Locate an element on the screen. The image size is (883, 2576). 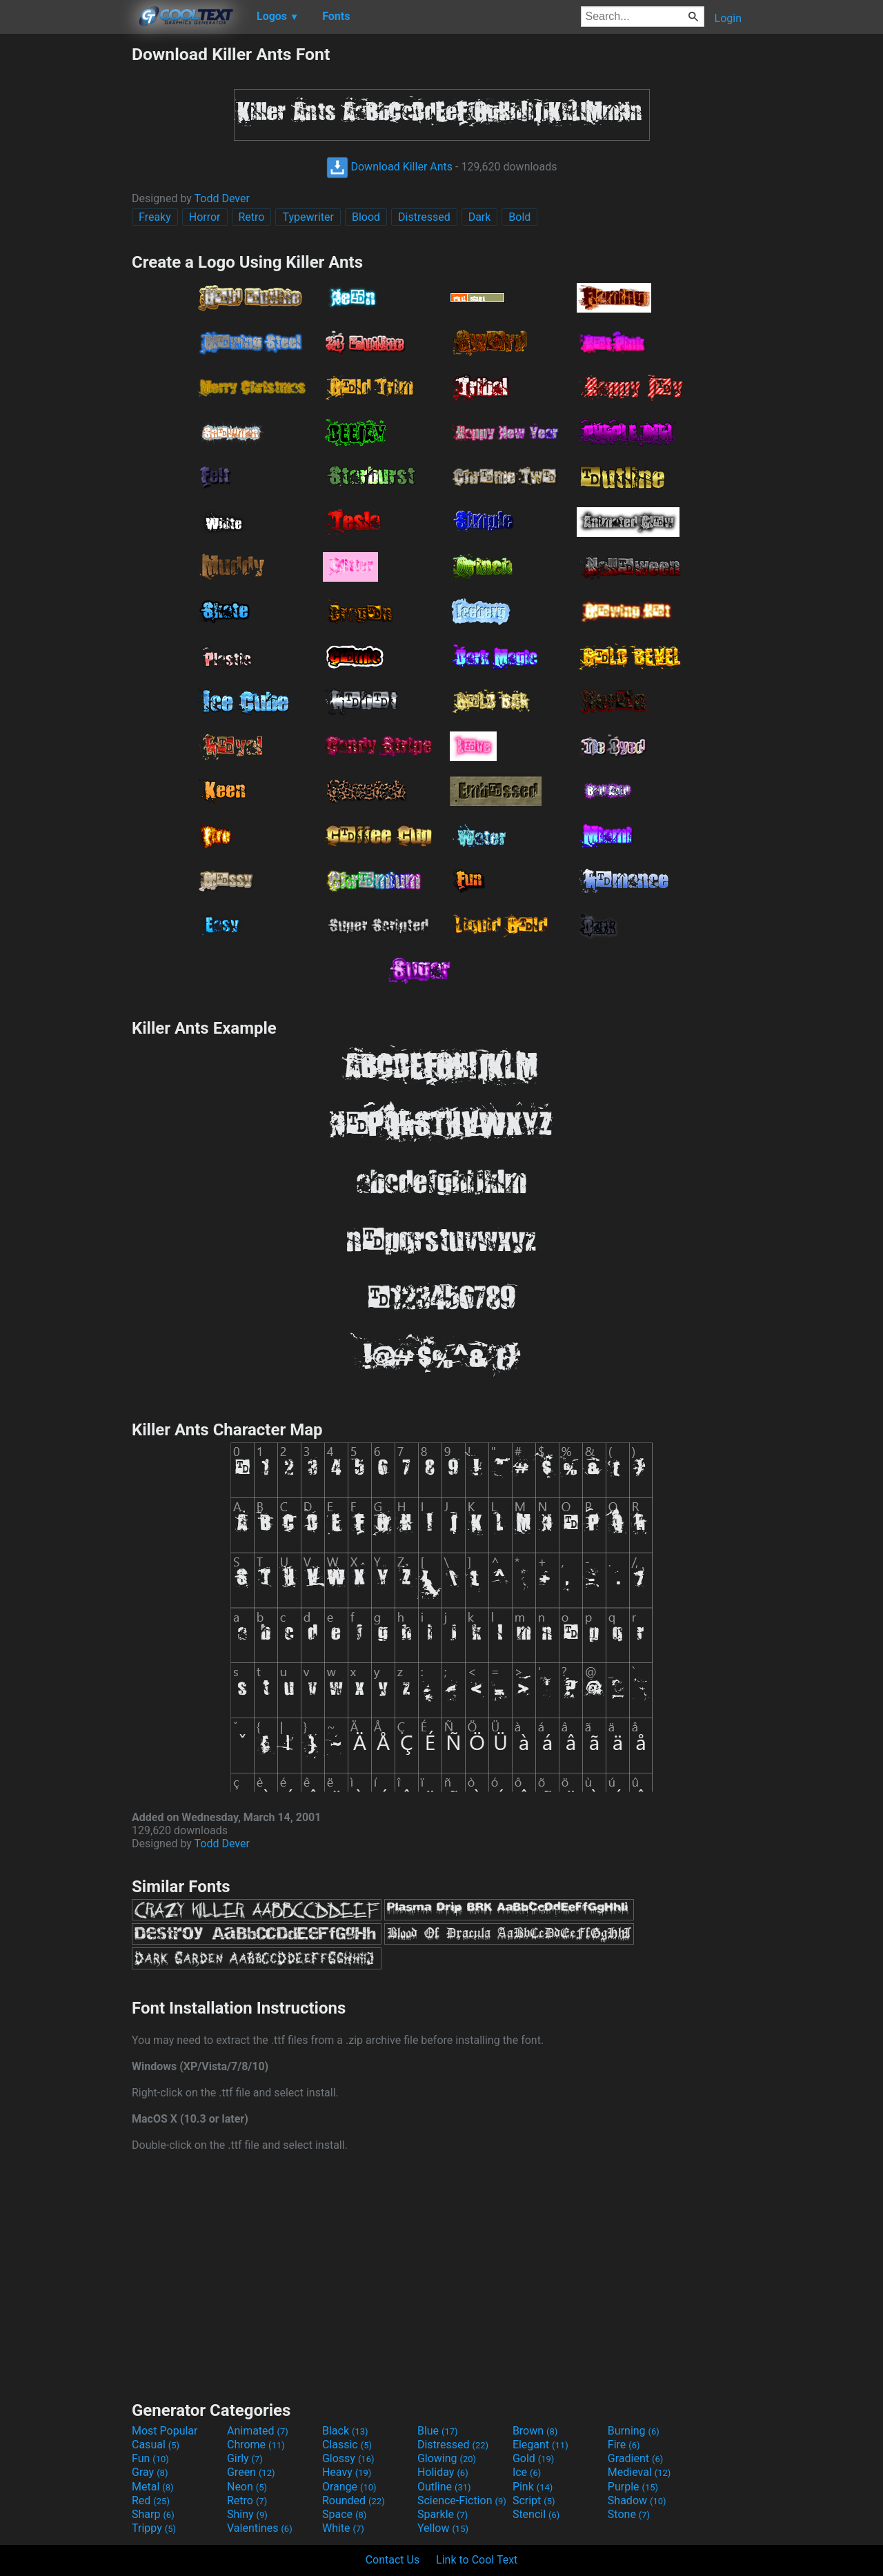
Bold is located at coordinates (519, 217).